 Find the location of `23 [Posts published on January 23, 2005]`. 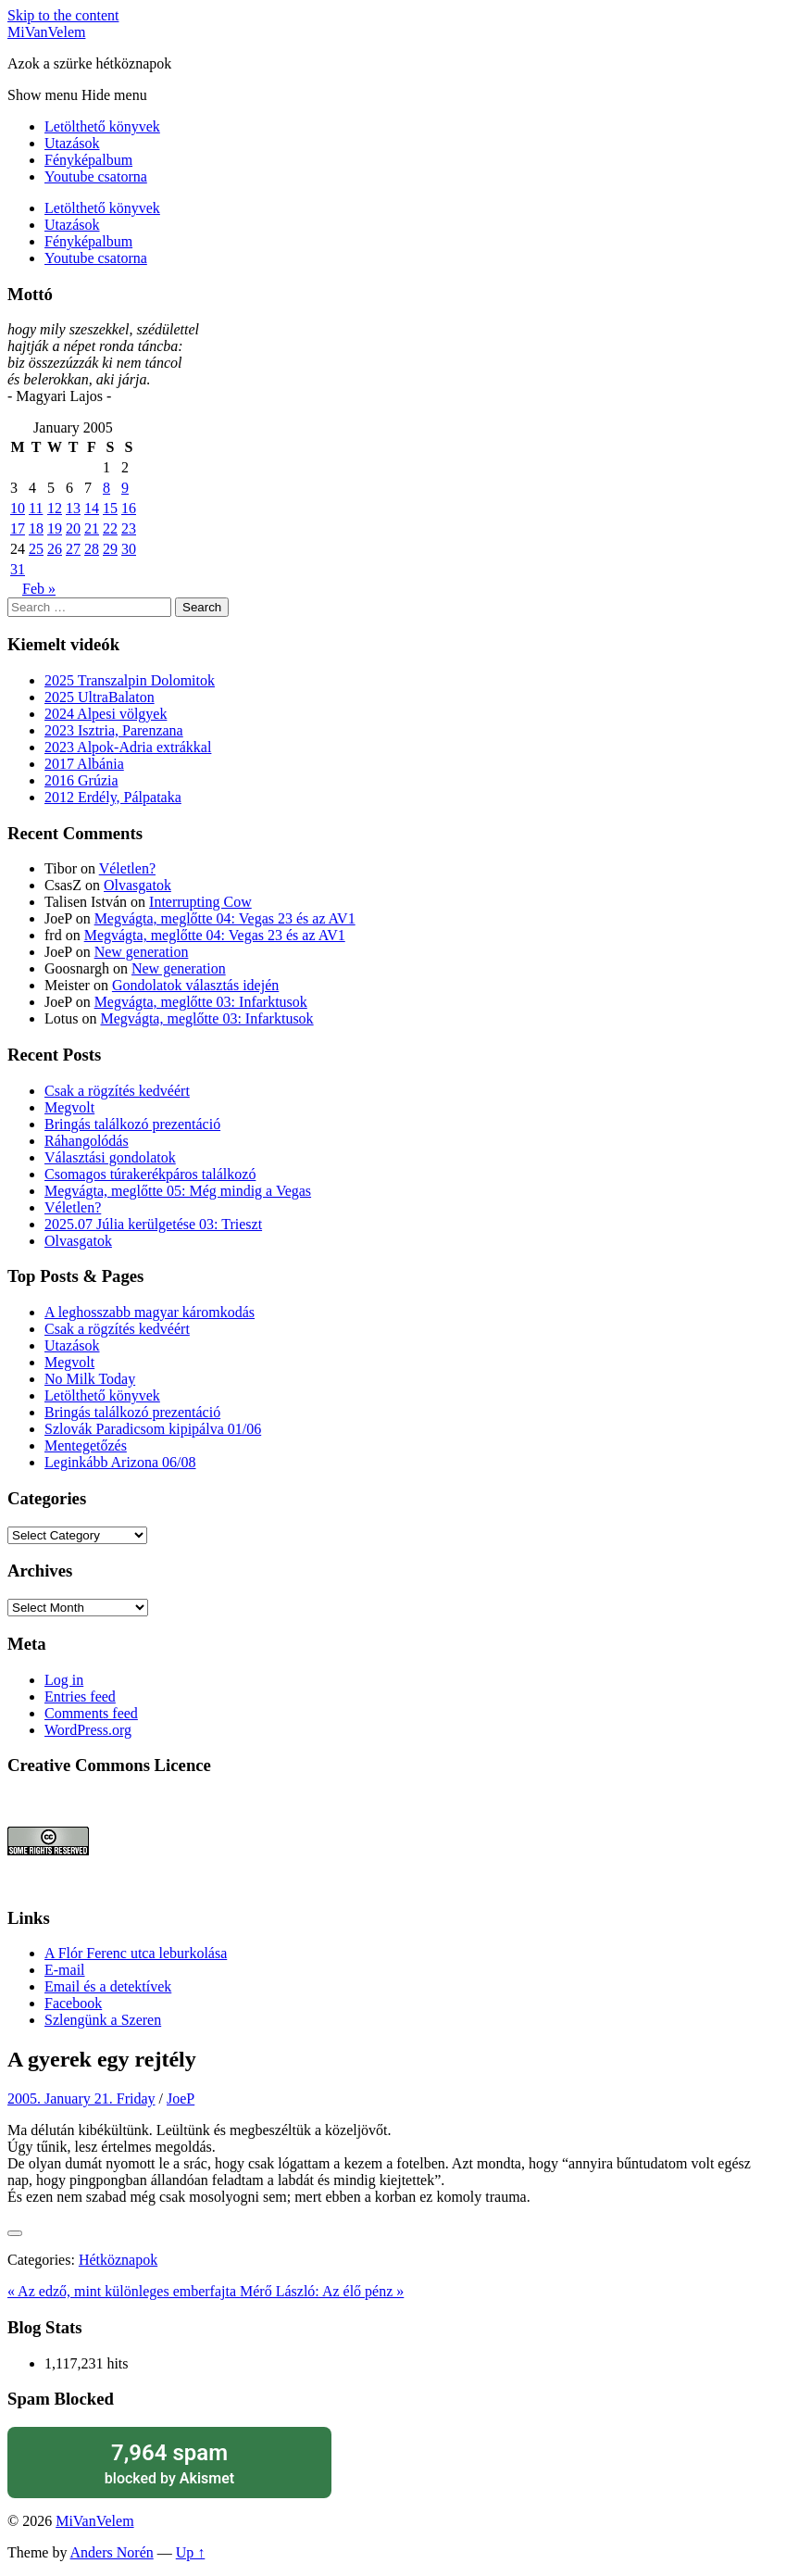

23 [Posts published on January 23, 2005] is located at coordinates (128, 528).